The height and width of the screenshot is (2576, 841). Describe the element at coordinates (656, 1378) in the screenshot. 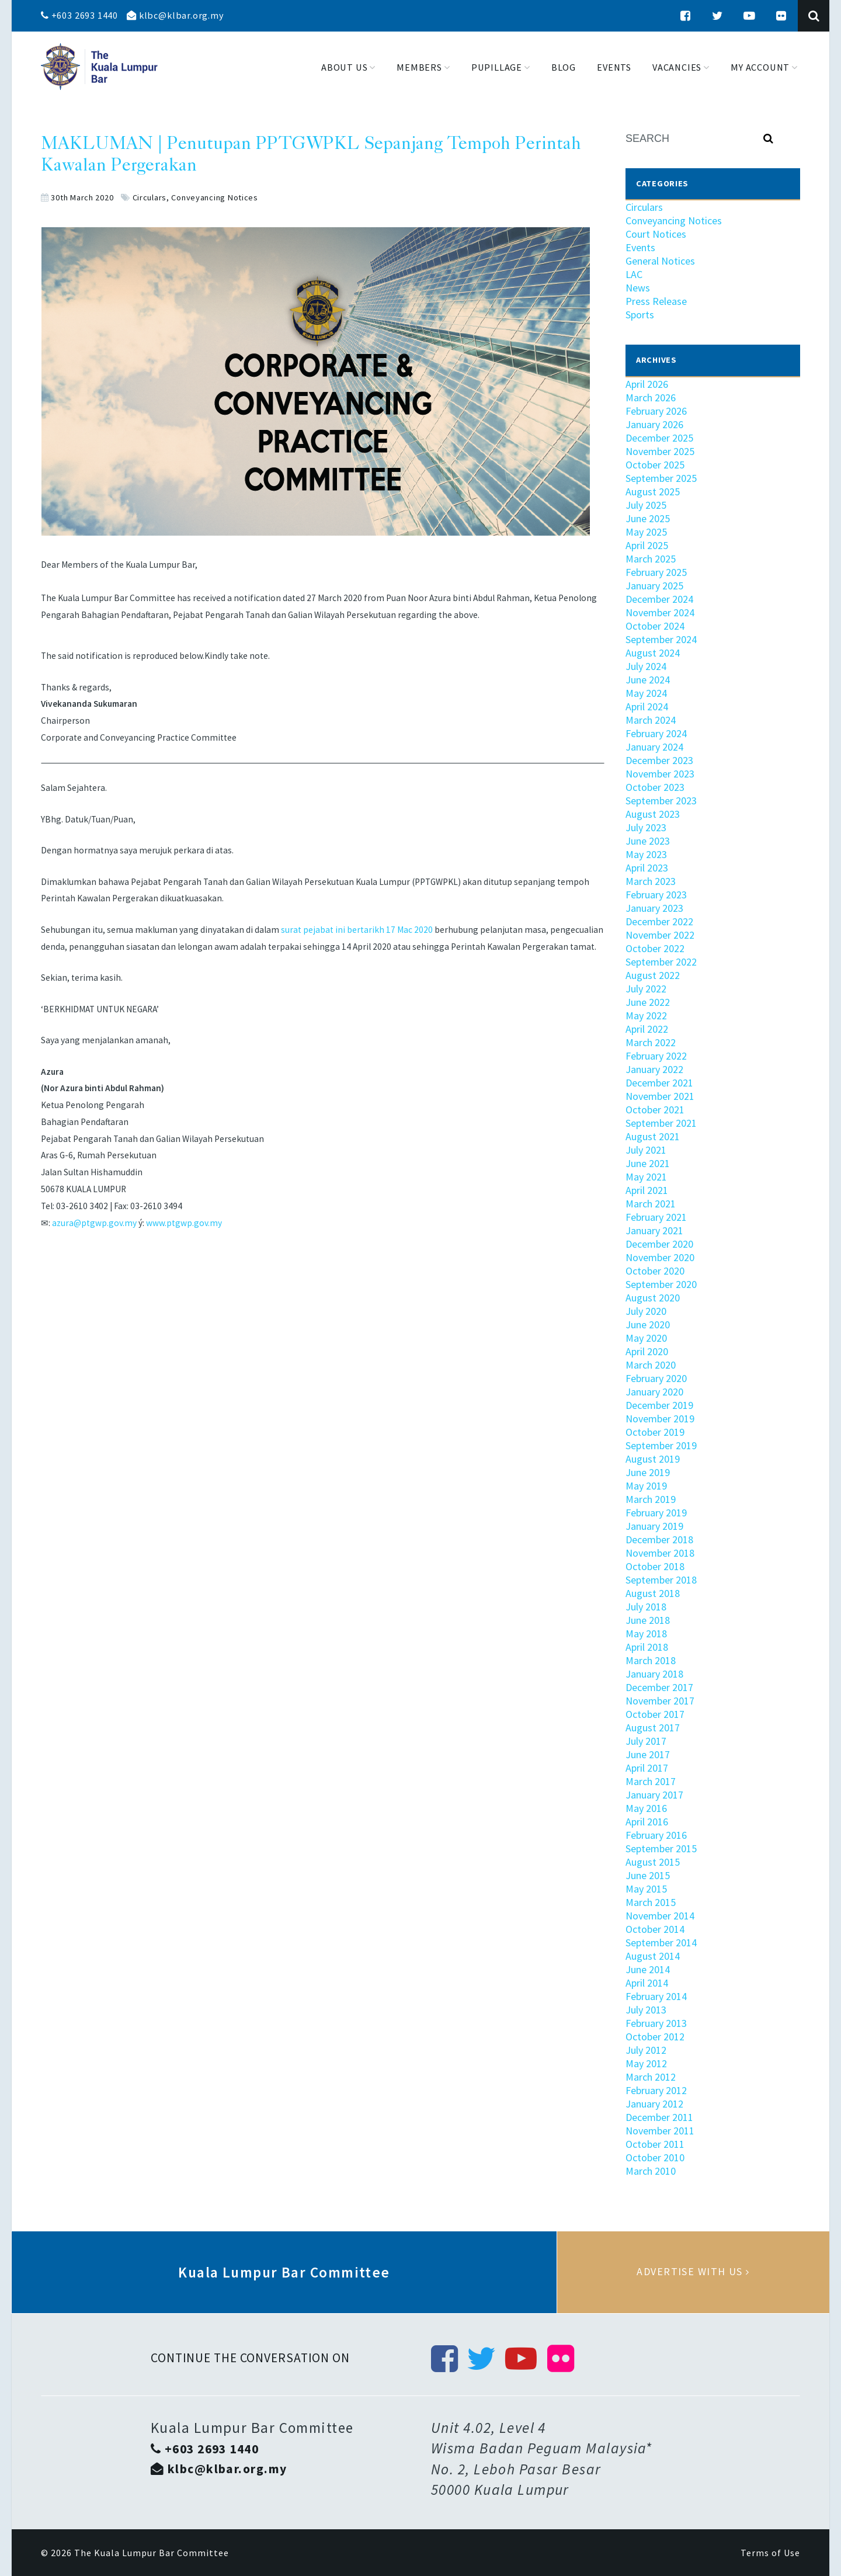

I see `February 2020` at that location.